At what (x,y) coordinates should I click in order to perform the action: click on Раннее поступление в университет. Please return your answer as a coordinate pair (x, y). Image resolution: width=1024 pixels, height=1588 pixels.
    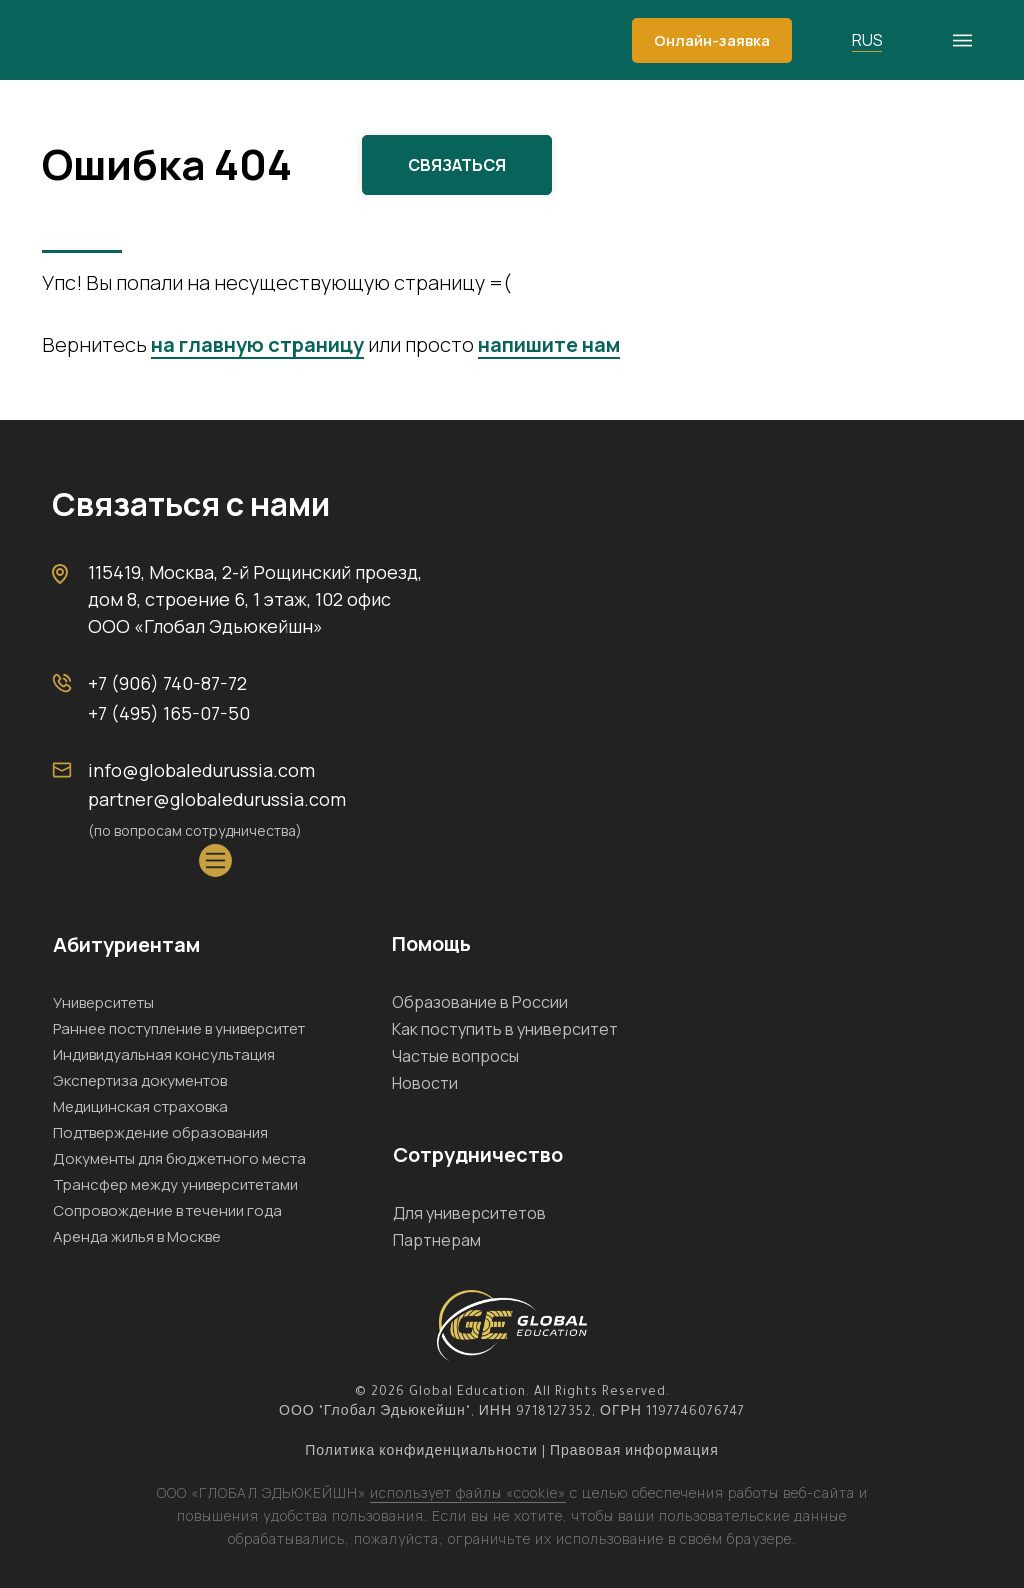
    Looking at the image, I should click on (179, 1028).